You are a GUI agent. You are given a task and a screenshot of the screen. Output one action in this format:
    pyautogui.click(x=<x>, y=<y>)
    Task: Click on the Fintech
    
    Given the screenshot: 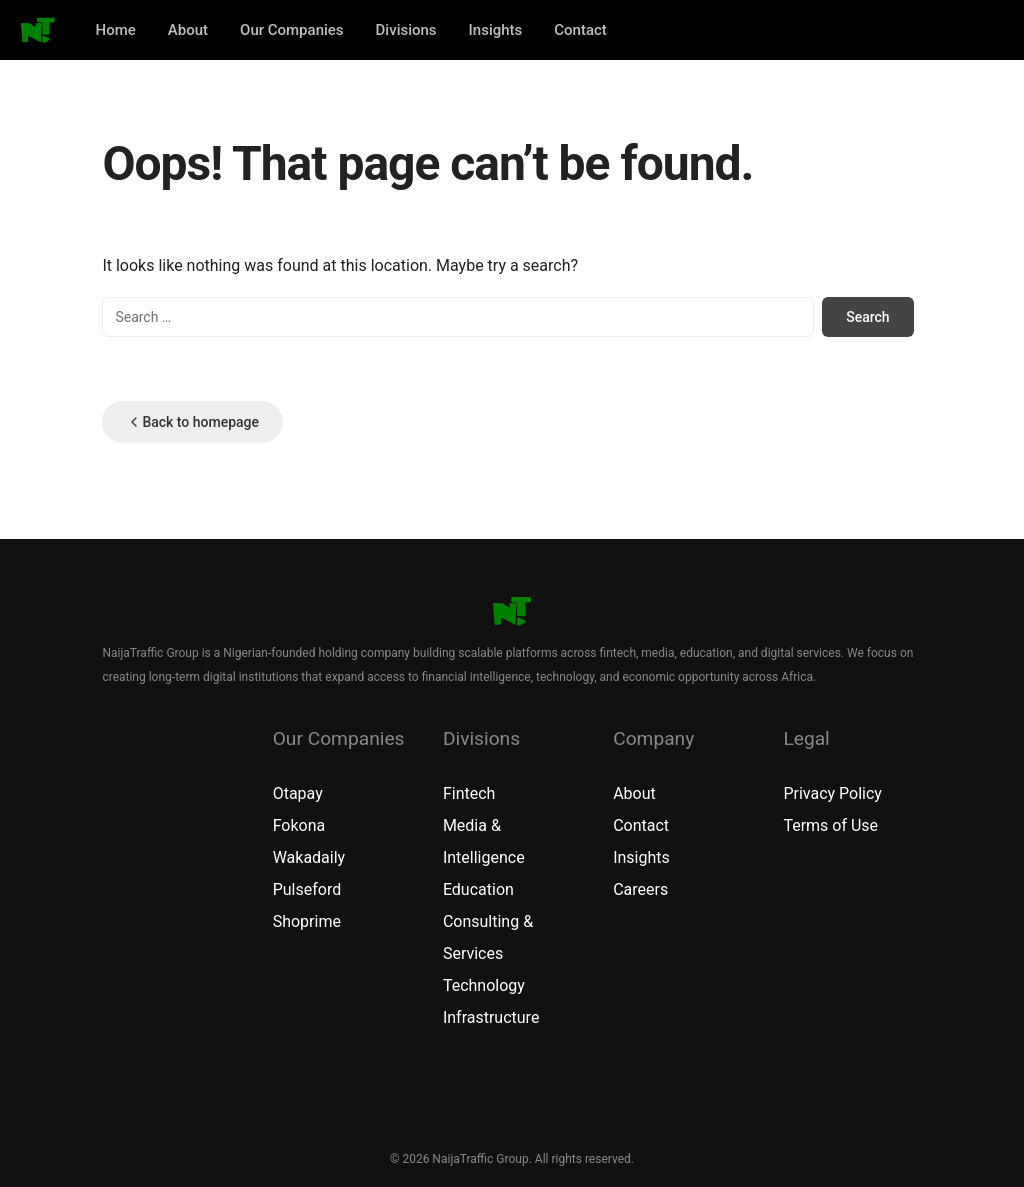 What is the action you would take?
    pyautogui.click(x=469, y=793)
    